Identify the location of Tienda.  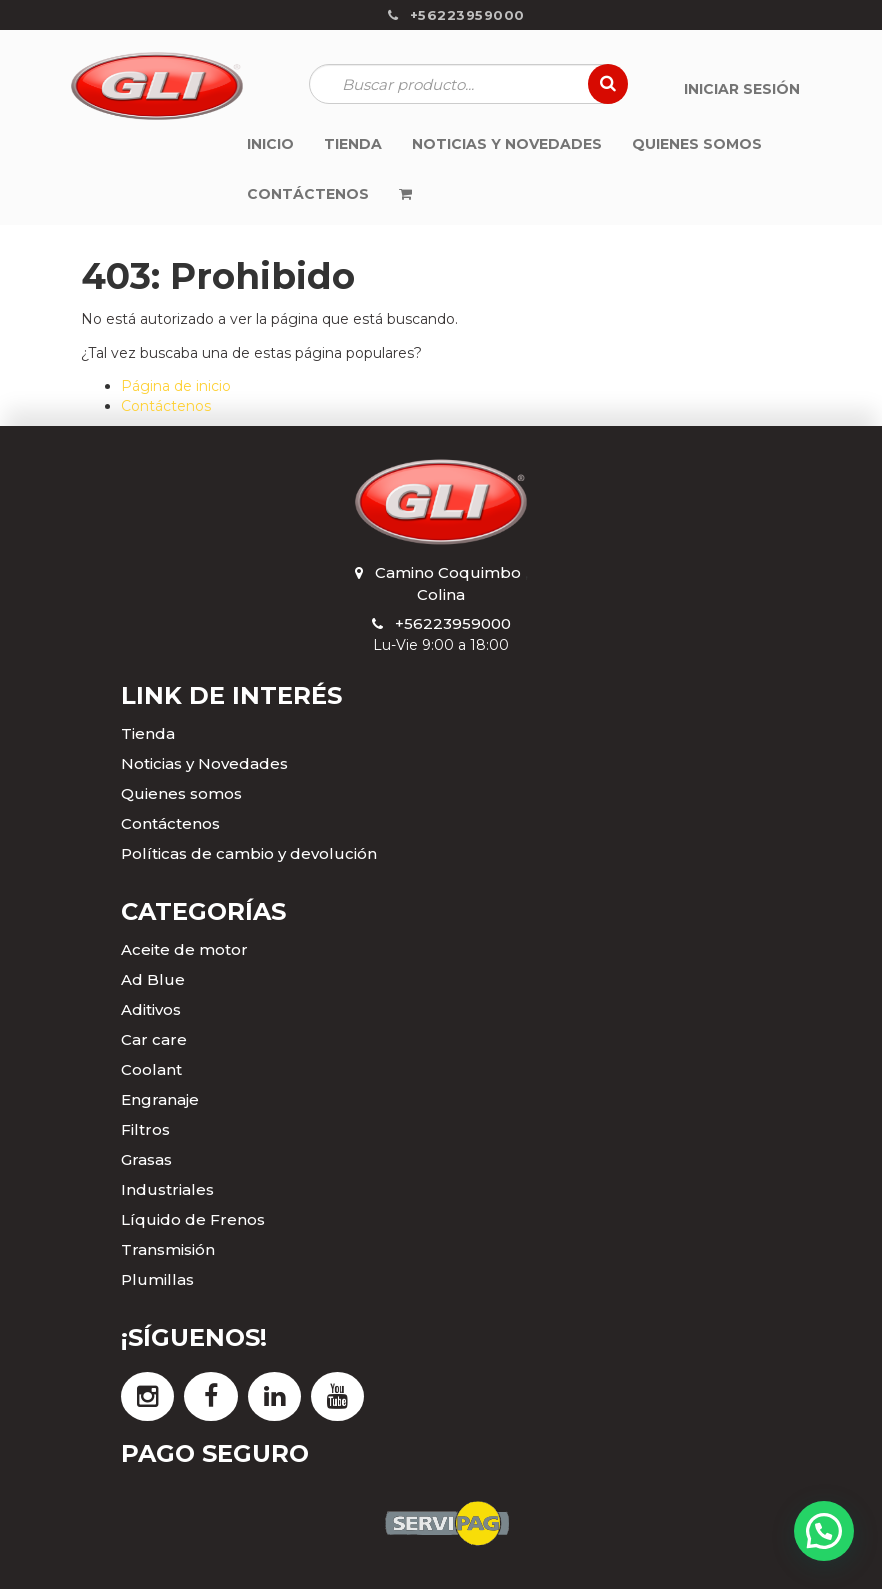
(148, 733).